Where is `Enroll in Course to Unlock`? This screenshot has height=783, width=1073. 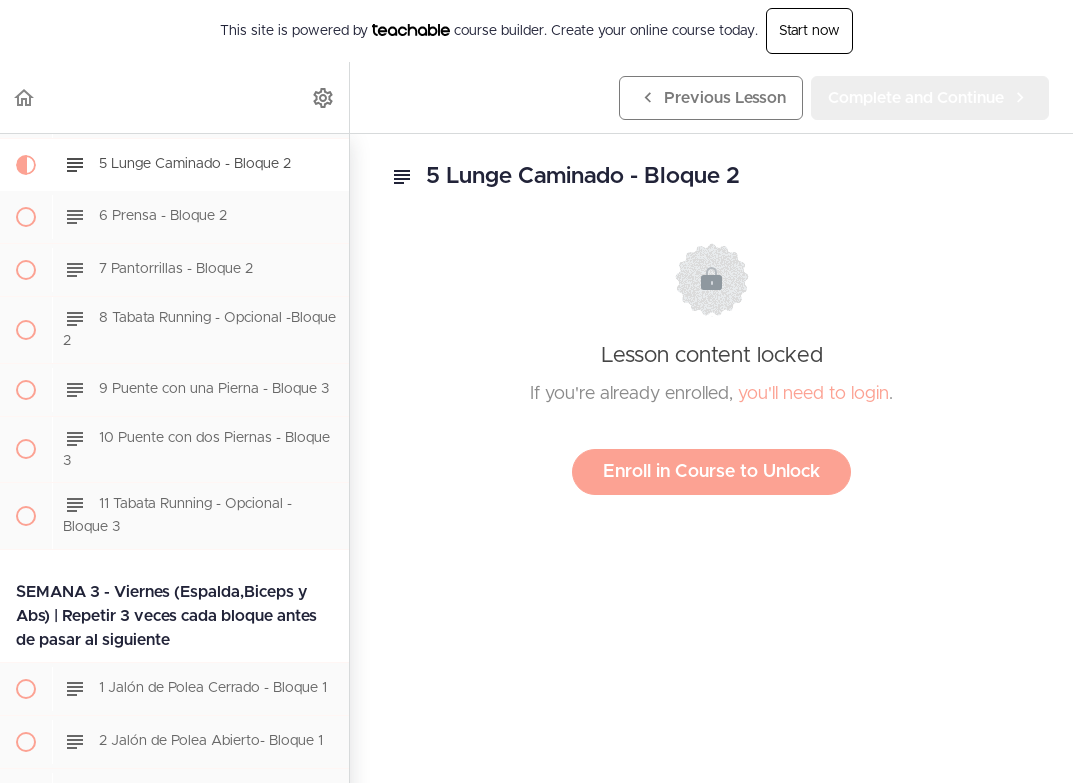
Enroll in Course to Unlock is located at coordinates (711, 472).